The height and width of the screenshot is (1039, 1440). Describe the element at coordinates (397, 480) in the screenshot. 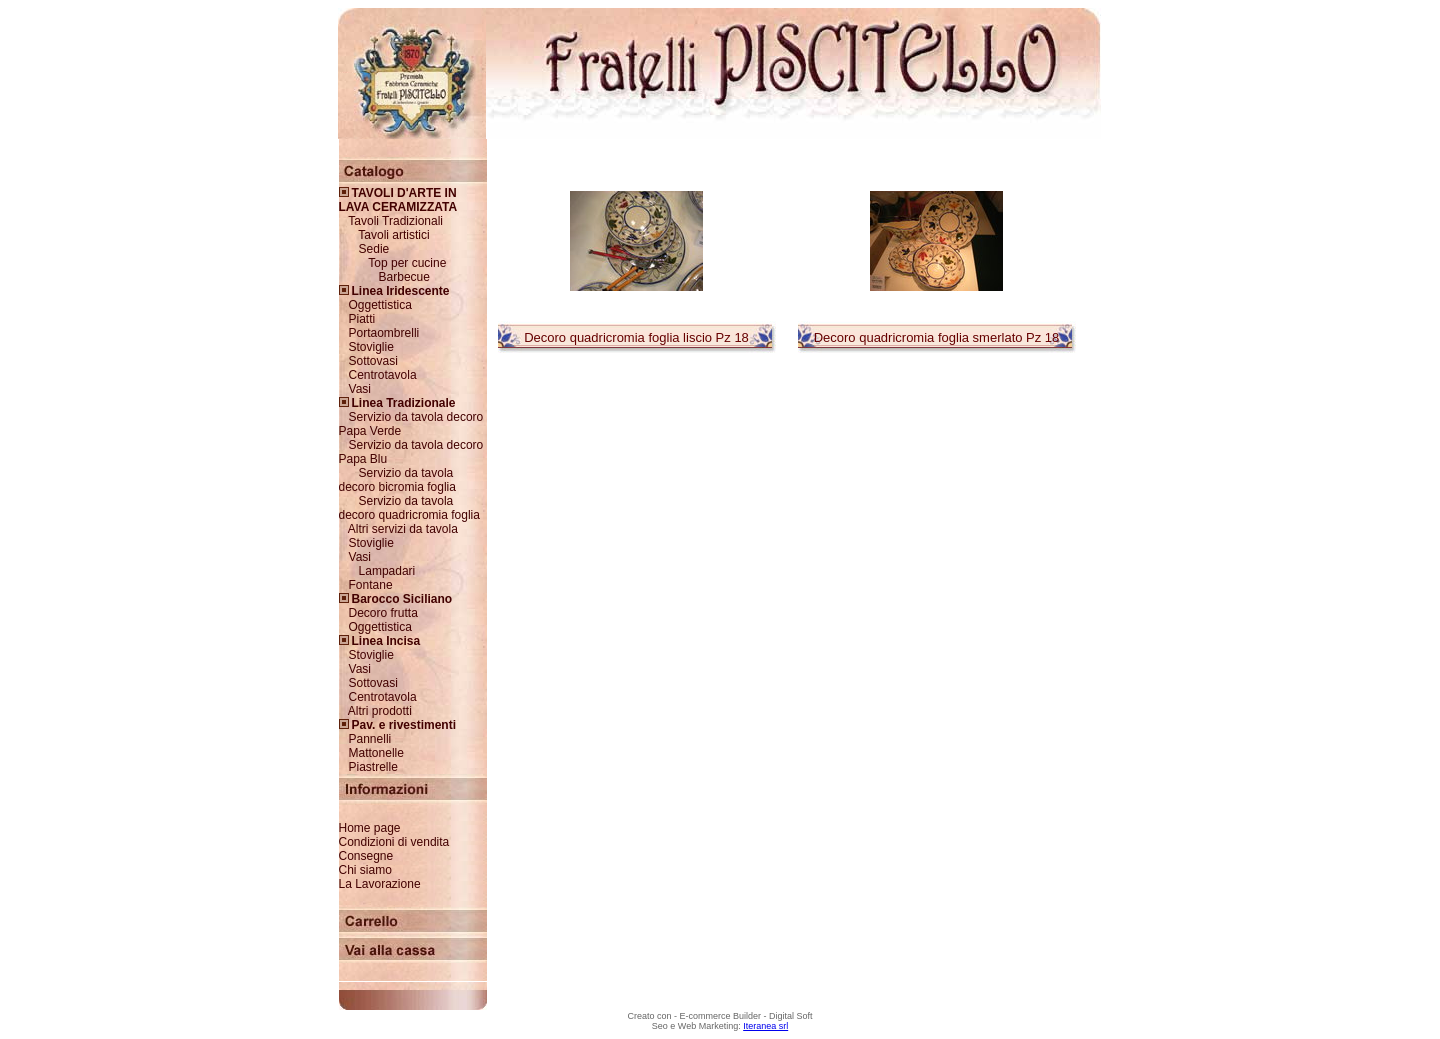

I see `Servizio da tavola decoro bicromia foglia` at that location.